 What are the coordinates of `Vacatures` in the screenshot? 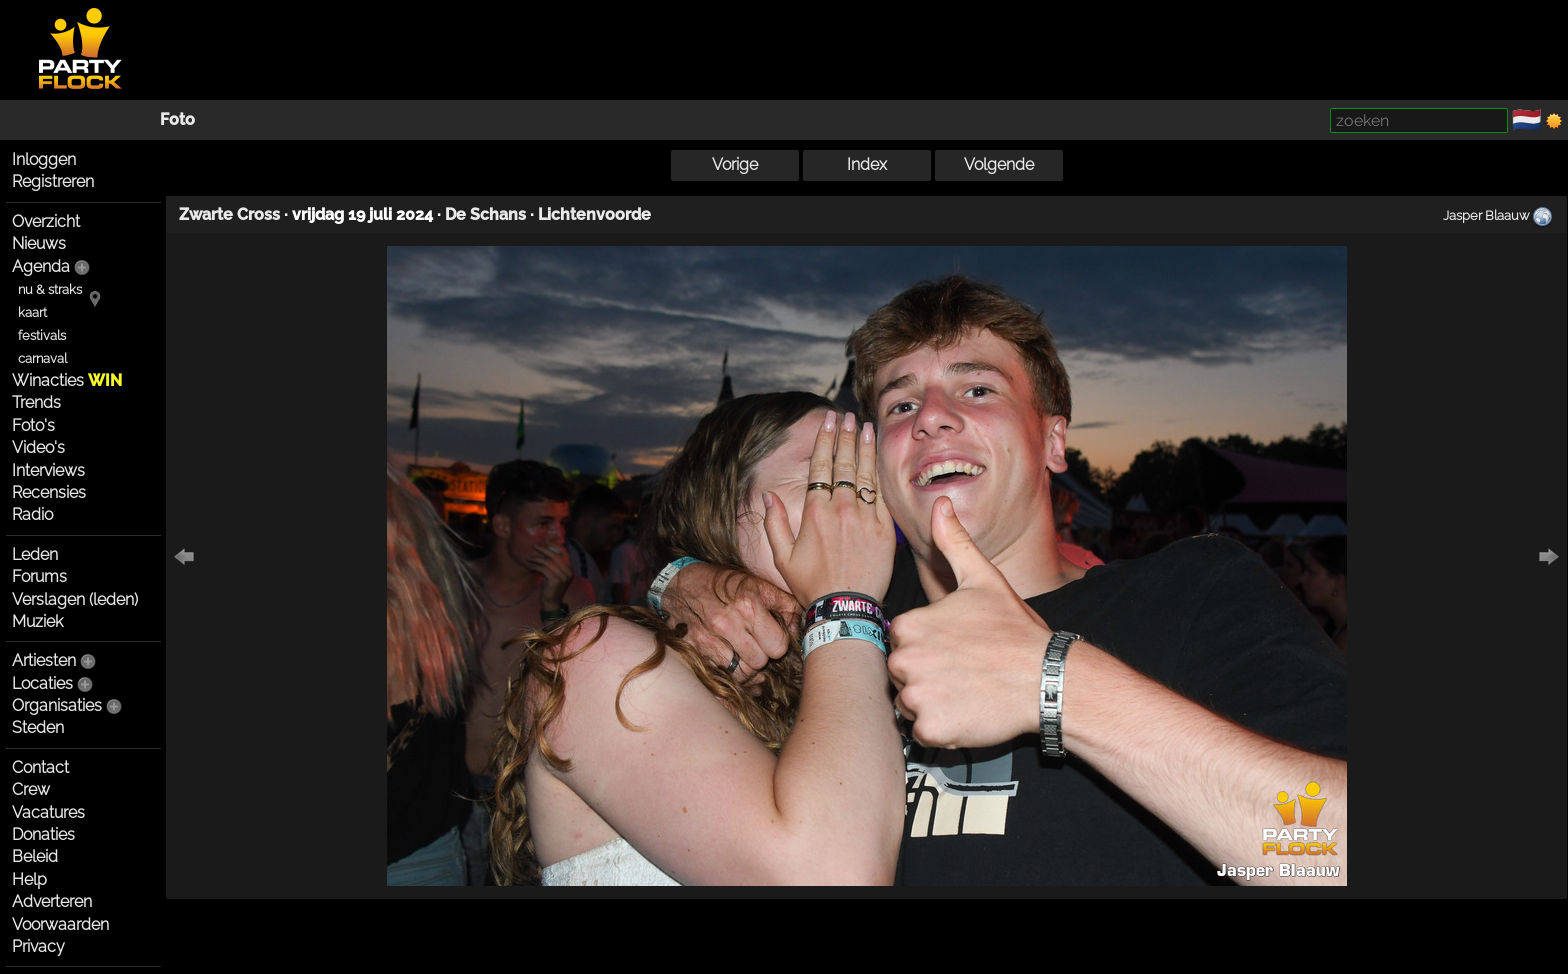 It's located at (48, 812).